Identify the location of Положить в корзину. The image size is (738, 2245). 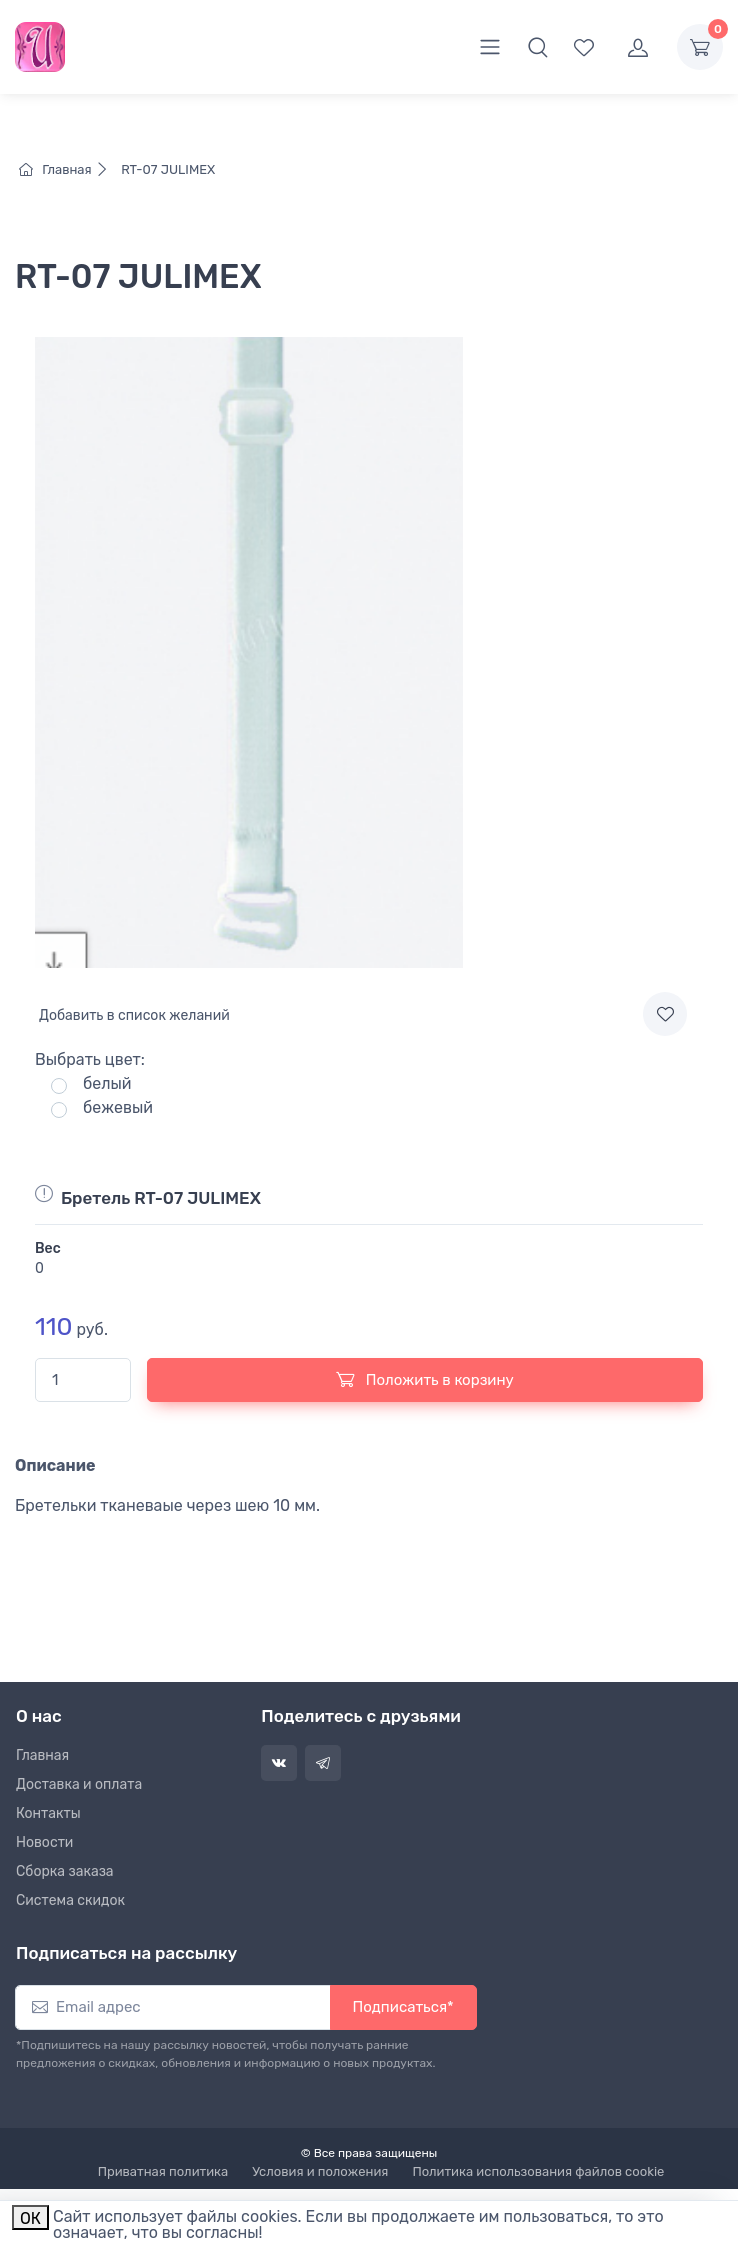
(425, 1379).